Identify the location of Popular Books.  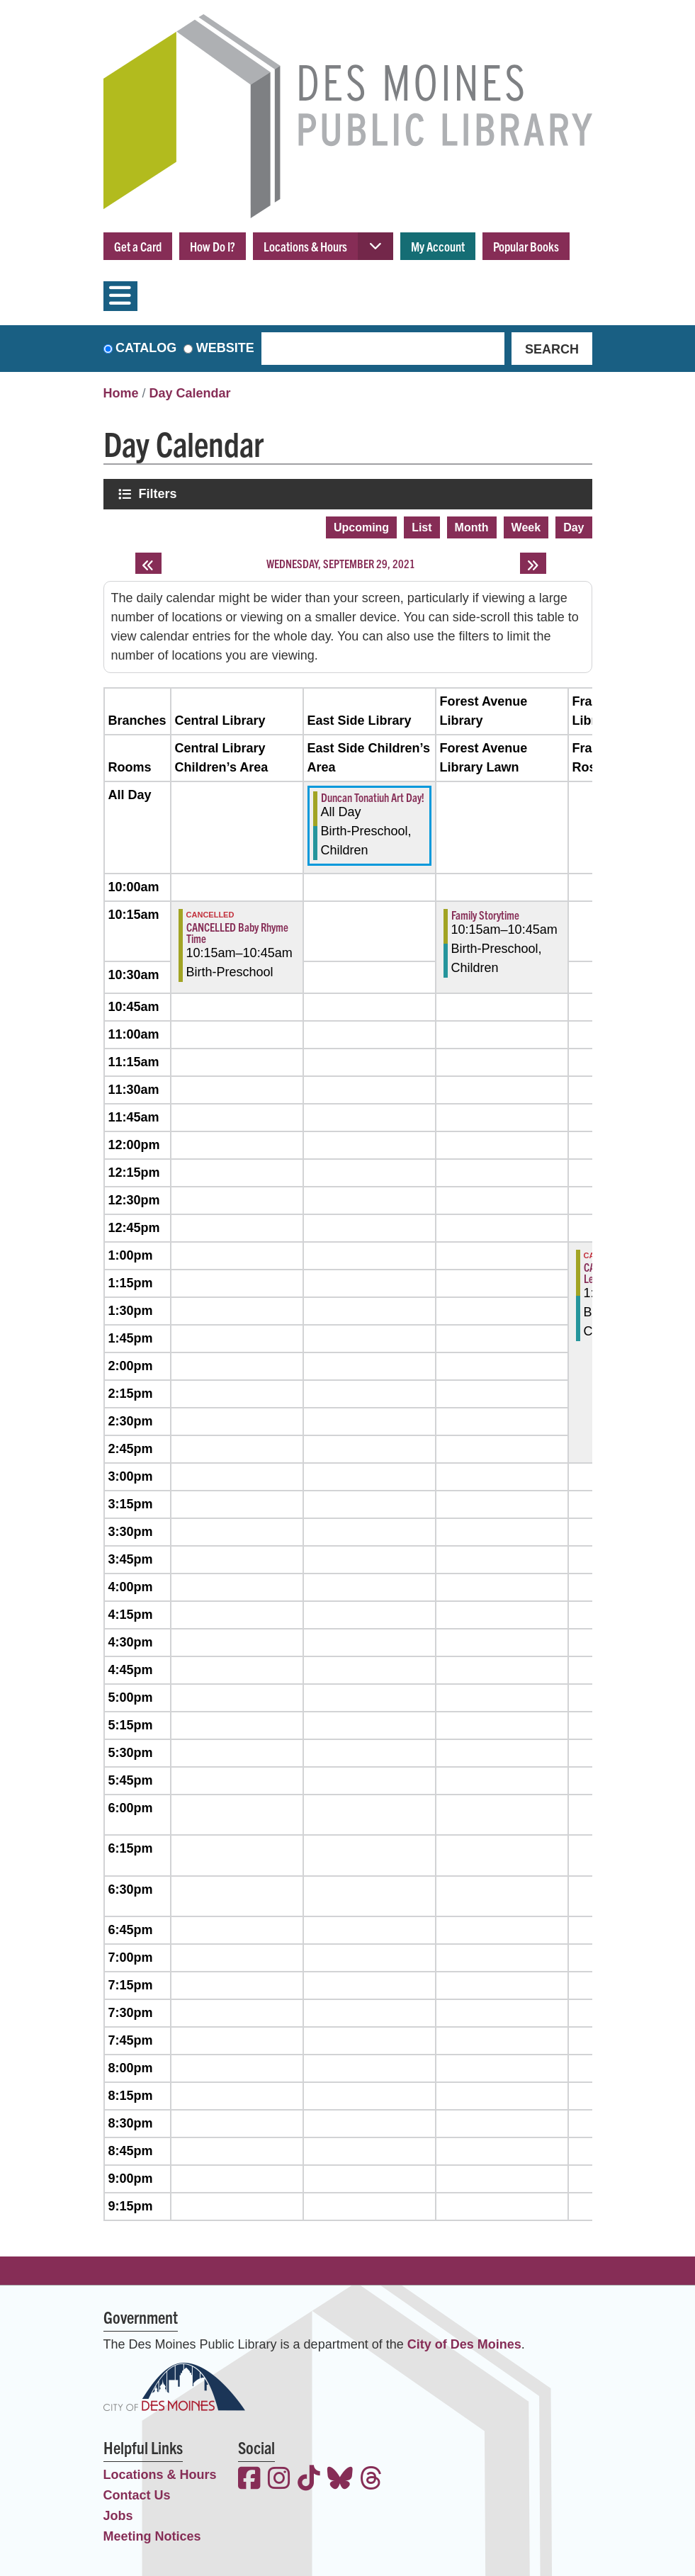
(526, 246).